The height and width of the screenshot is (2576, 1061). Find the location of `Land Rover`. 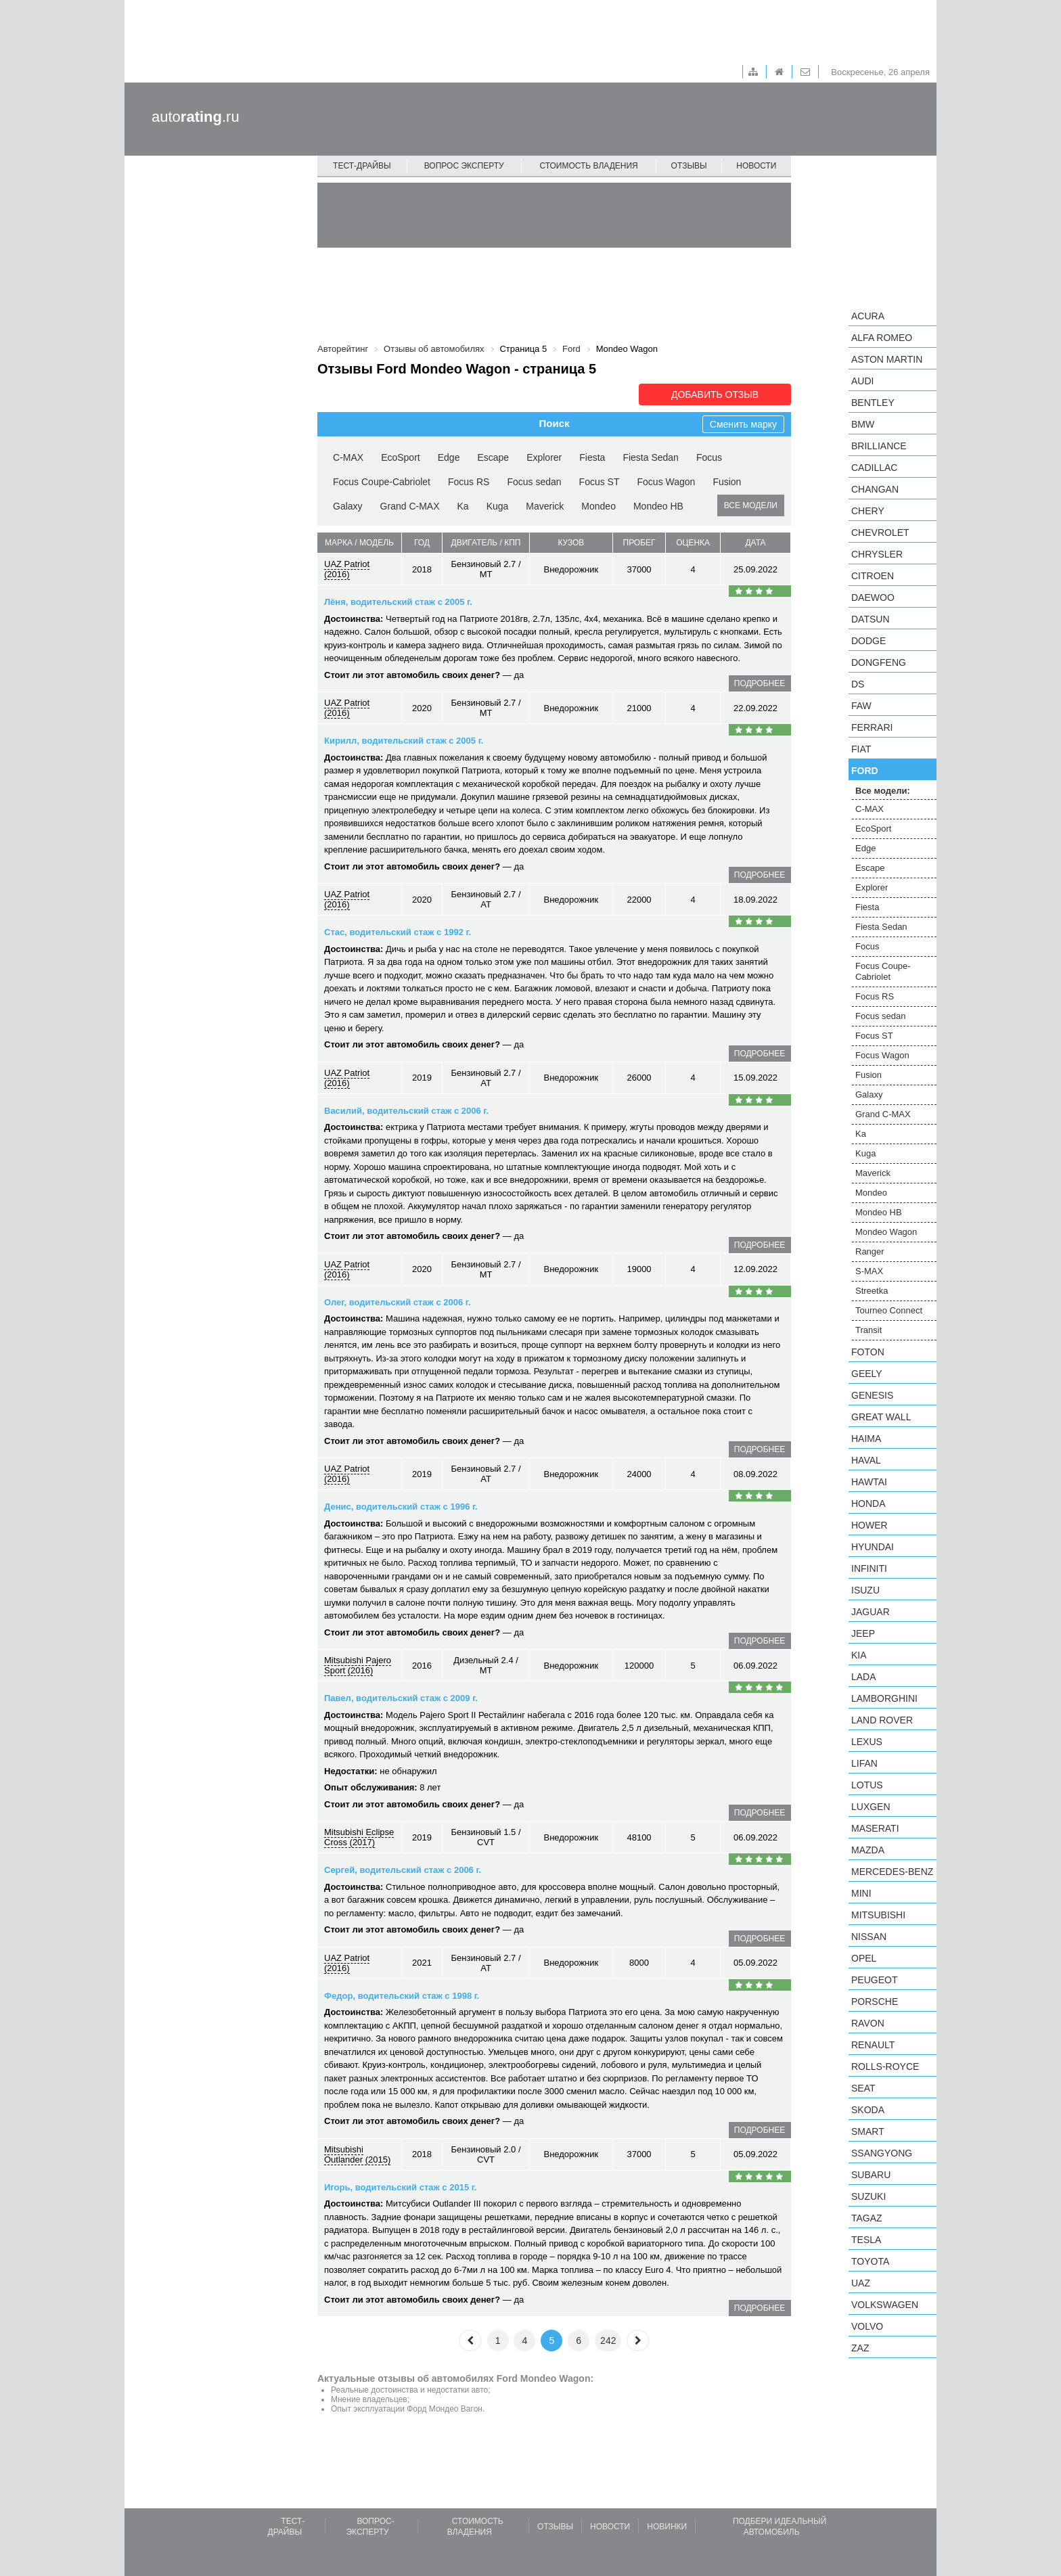

Land Rover is located at coordinates (882, 1720).